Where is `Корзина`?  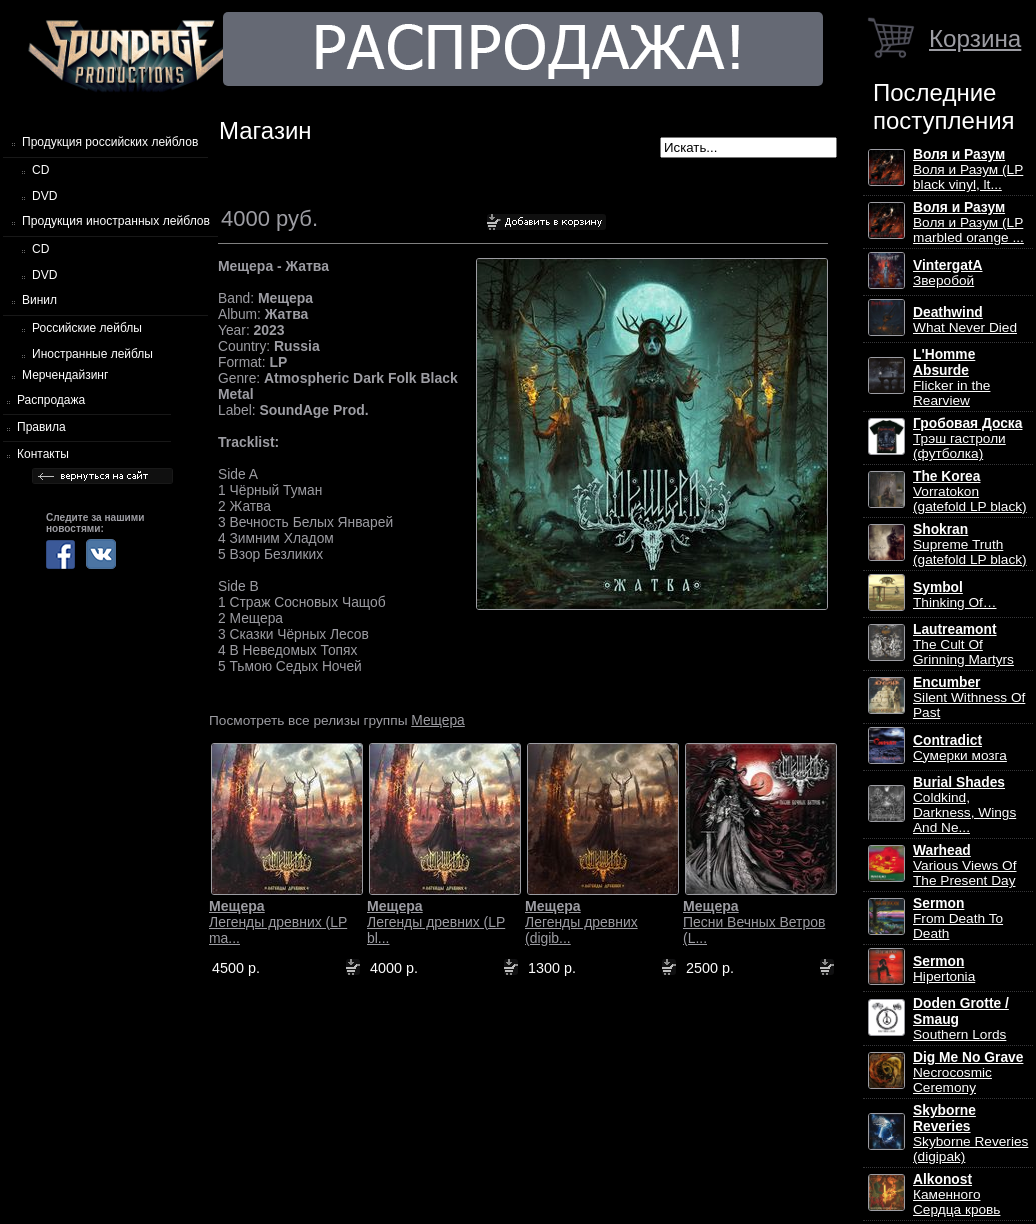 Корзина is located at coordinates (975, 38).